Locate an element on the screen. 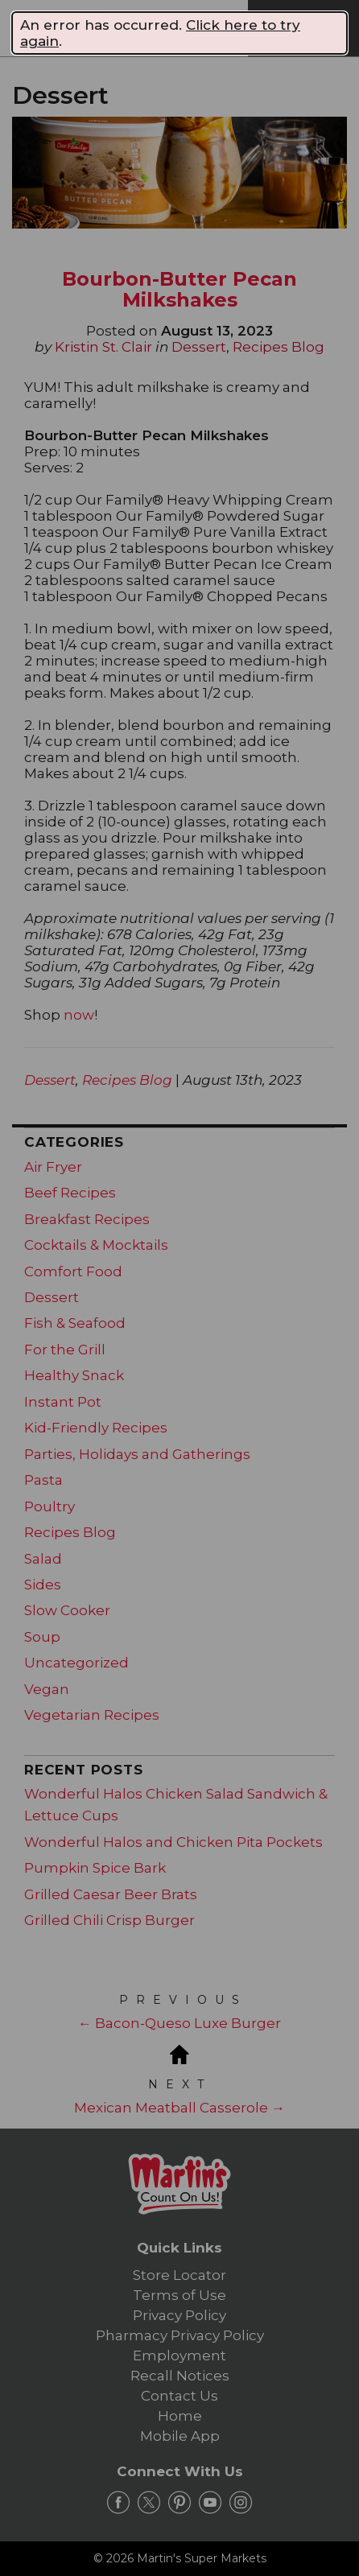  Terms of Use [link] is located at coordinates (179, 2295).